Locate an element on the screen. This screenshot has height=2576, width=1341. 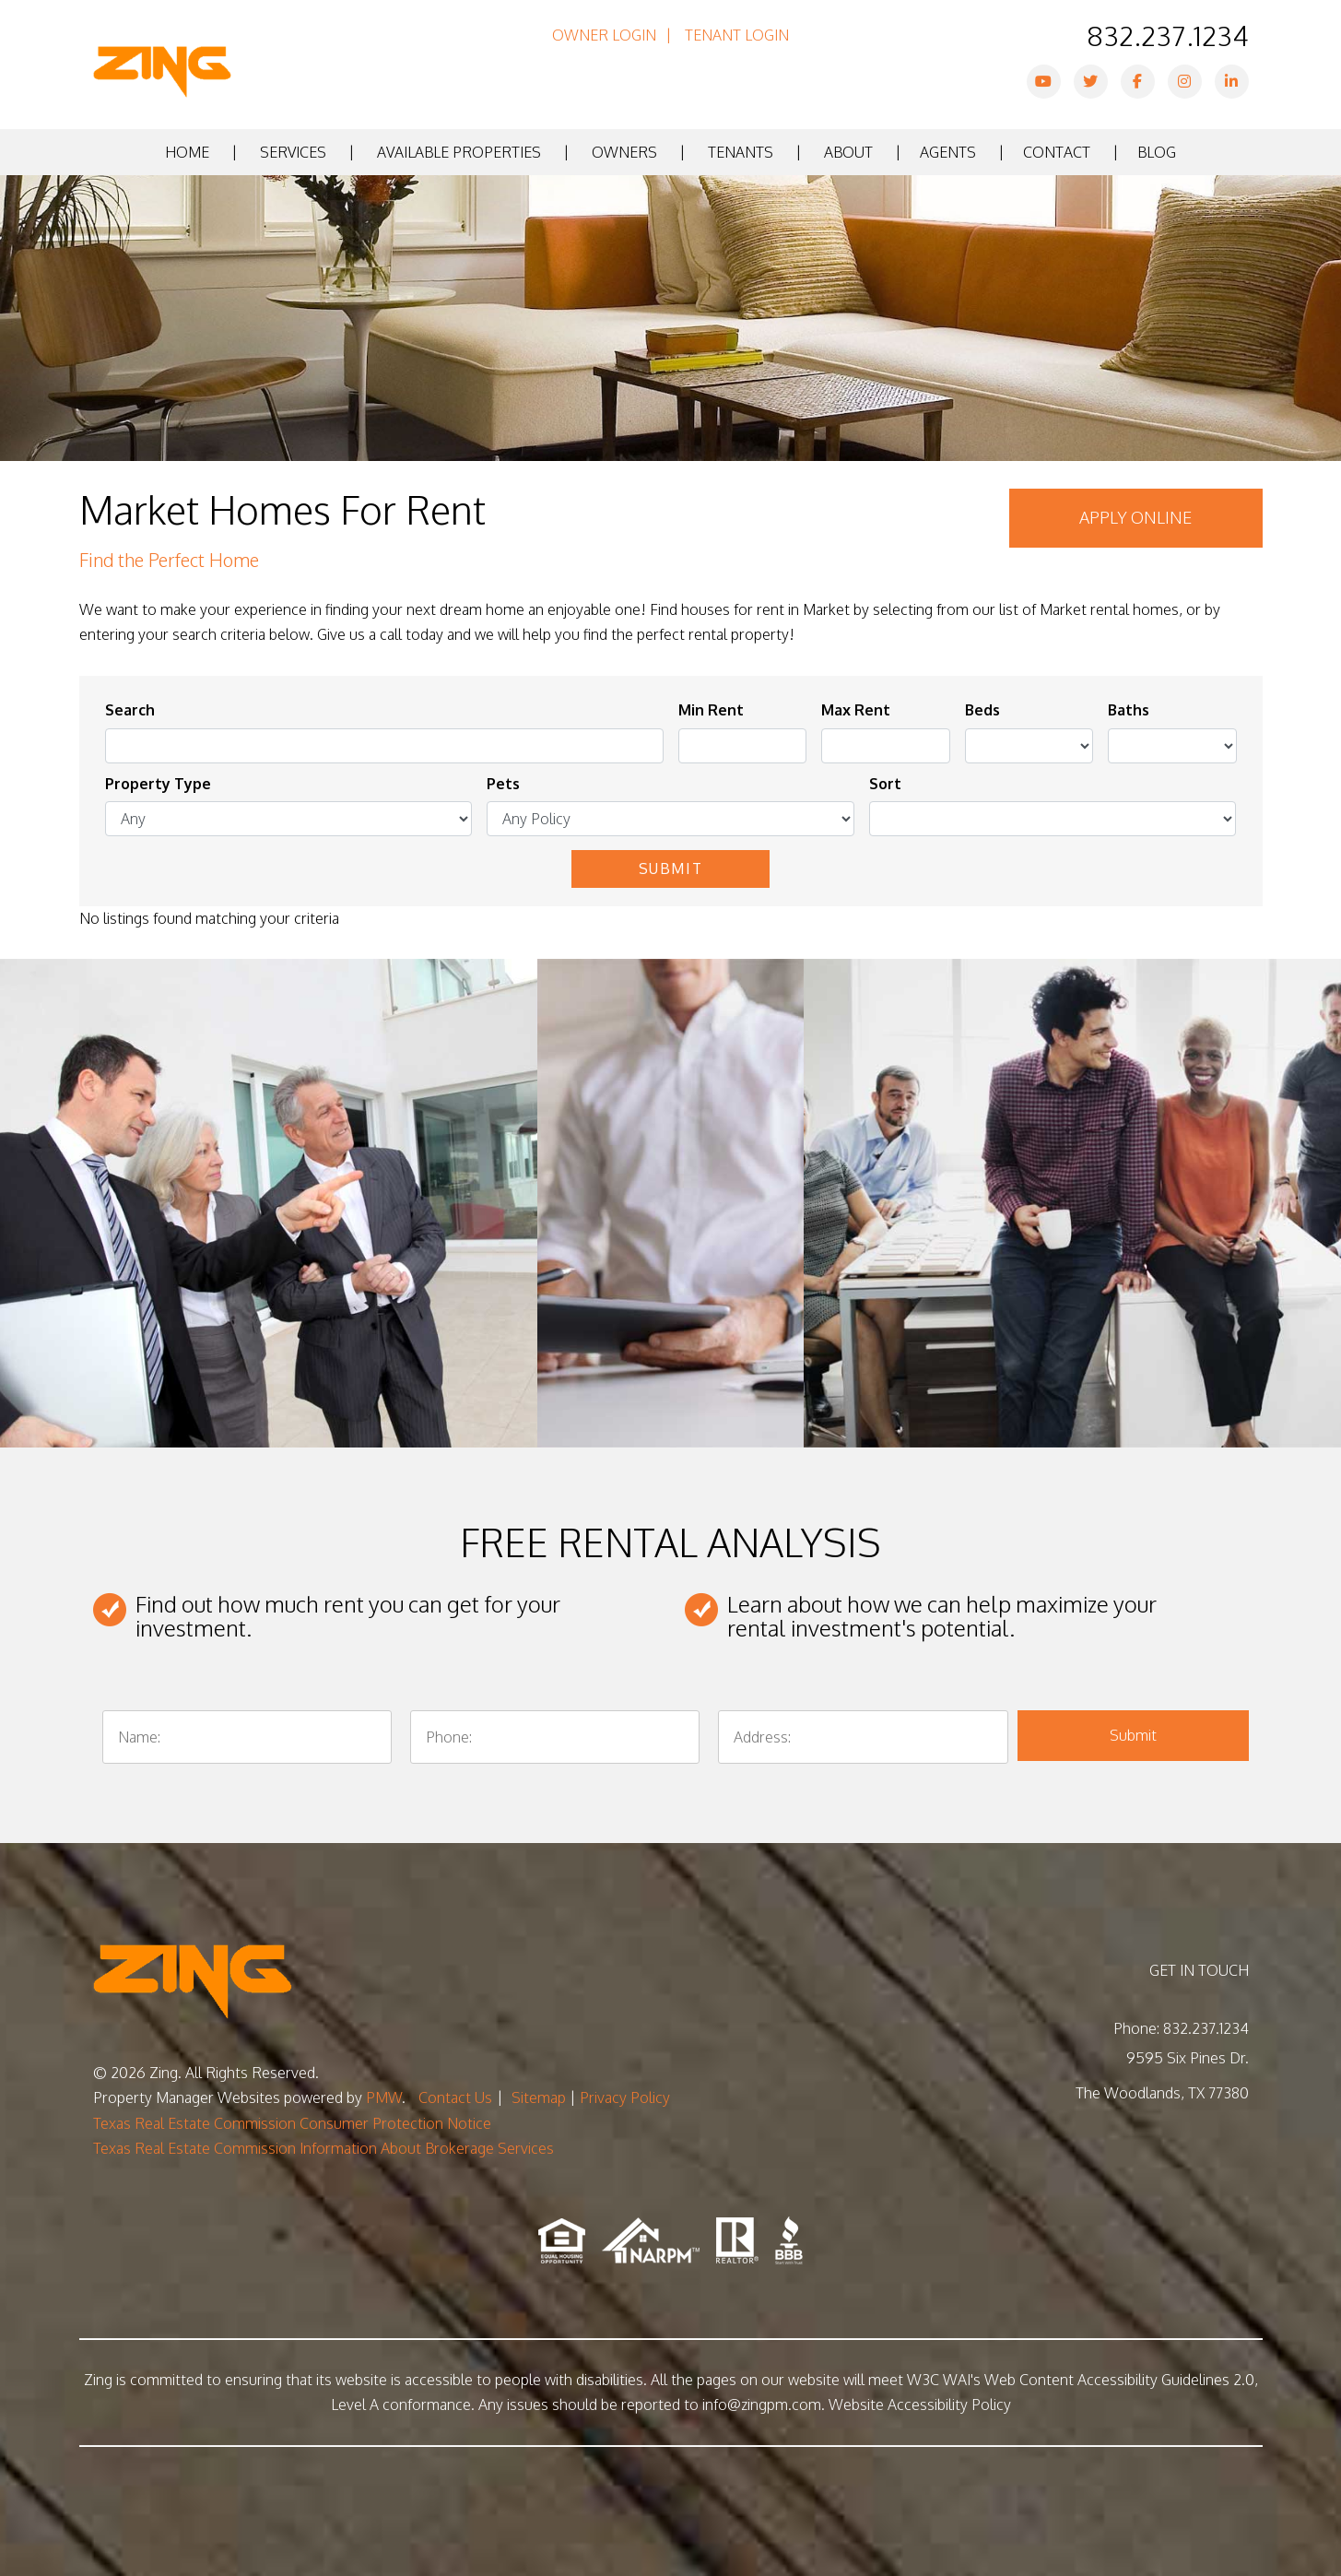
Beds is located at coordinates (982, 710).